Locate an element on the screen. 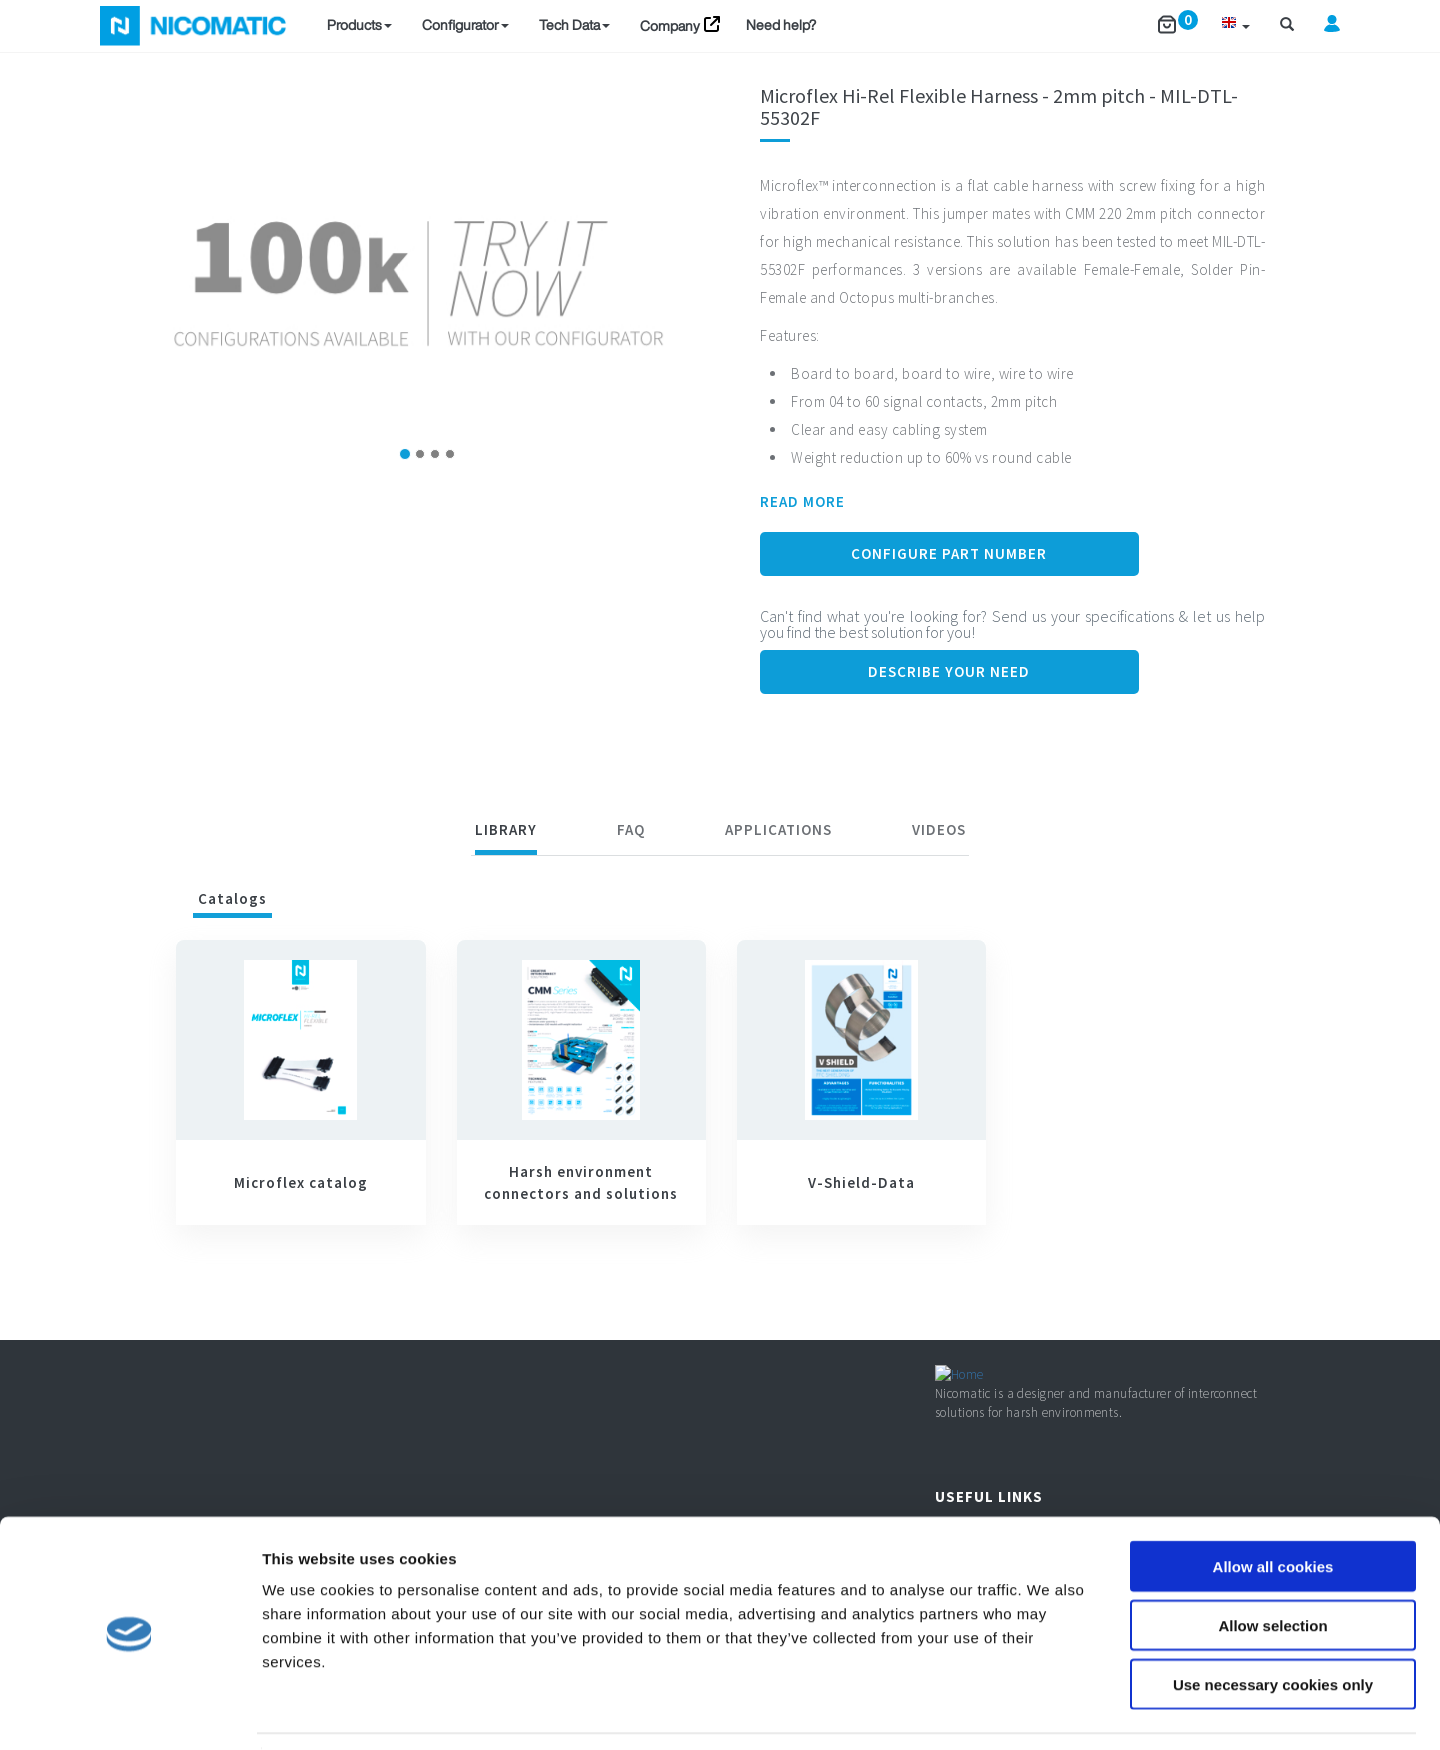 The width and height of the screenshot is (1440, 1750). Catalogs is located at coordinates (232, 898).